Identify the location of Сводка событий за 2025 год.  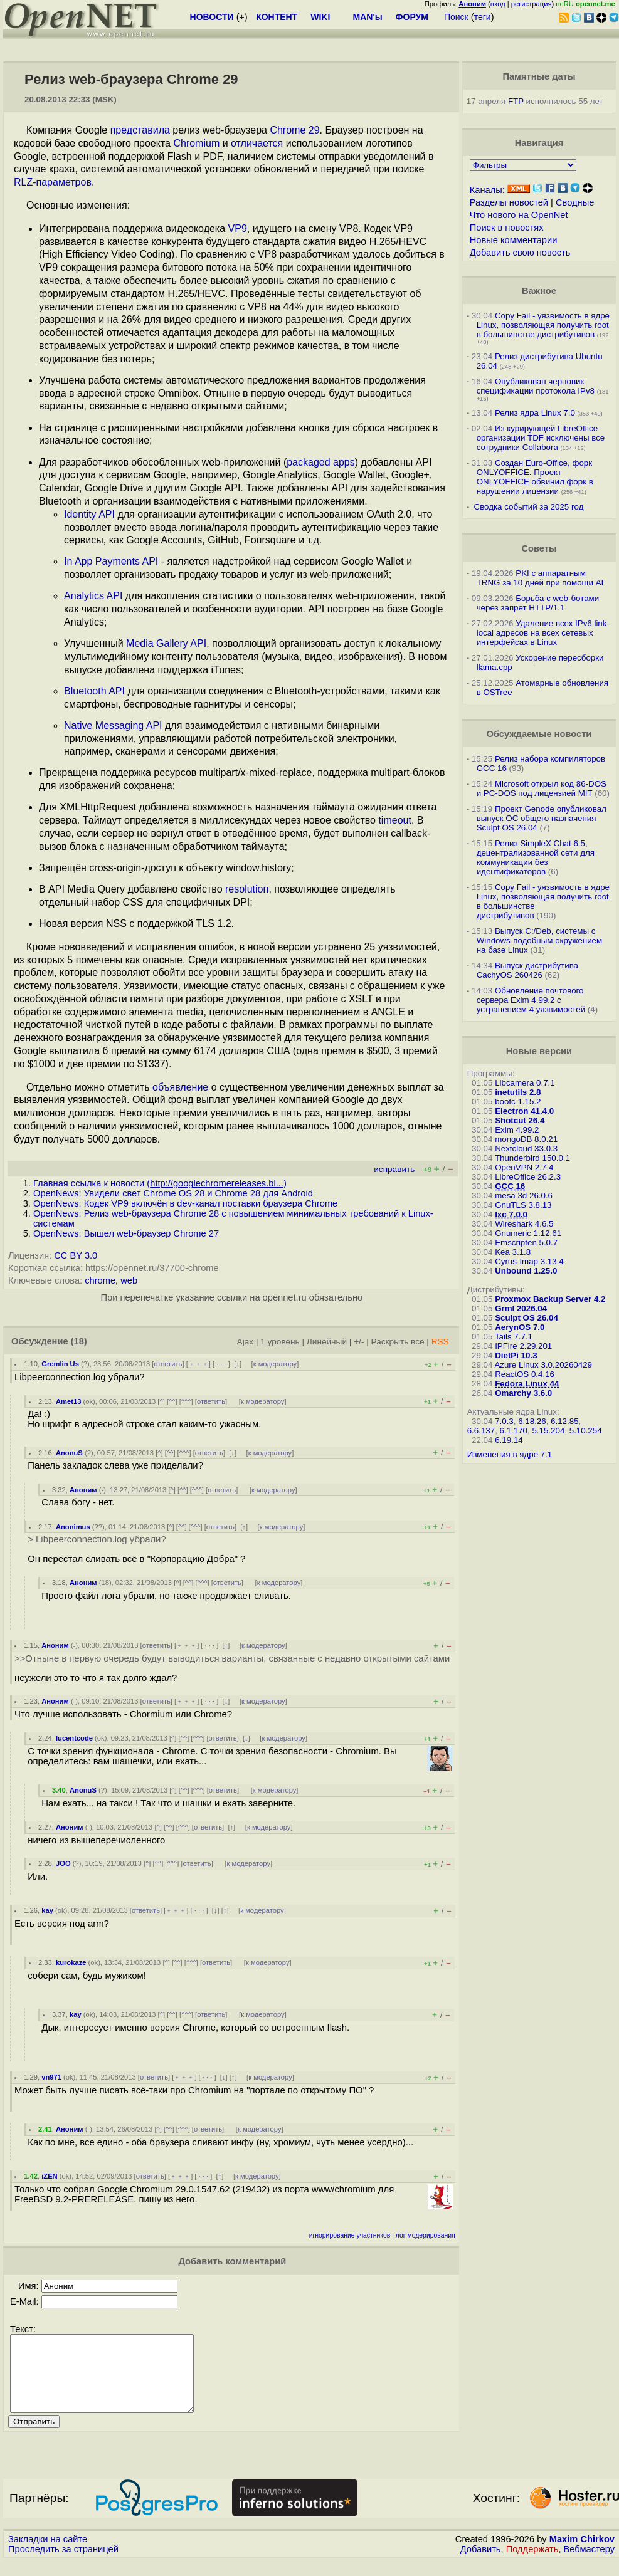
(529, 506).